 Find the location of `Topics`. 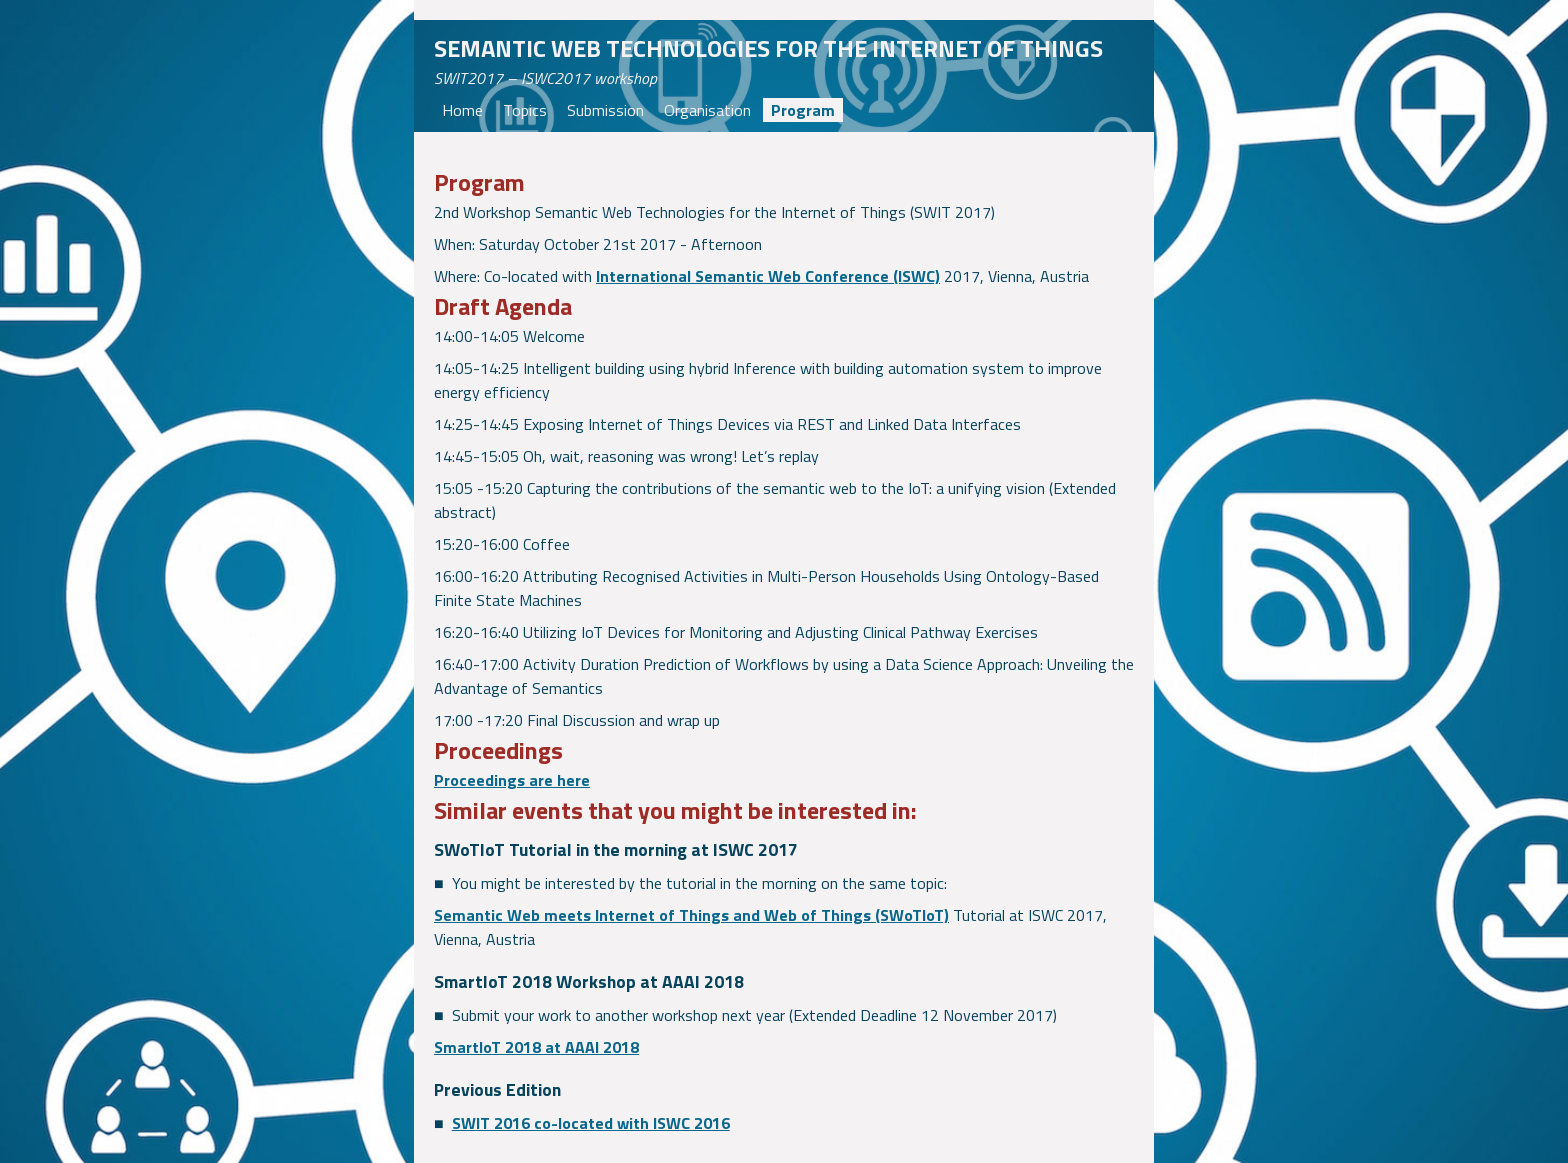

Topics is located at coordinates (525, 110).